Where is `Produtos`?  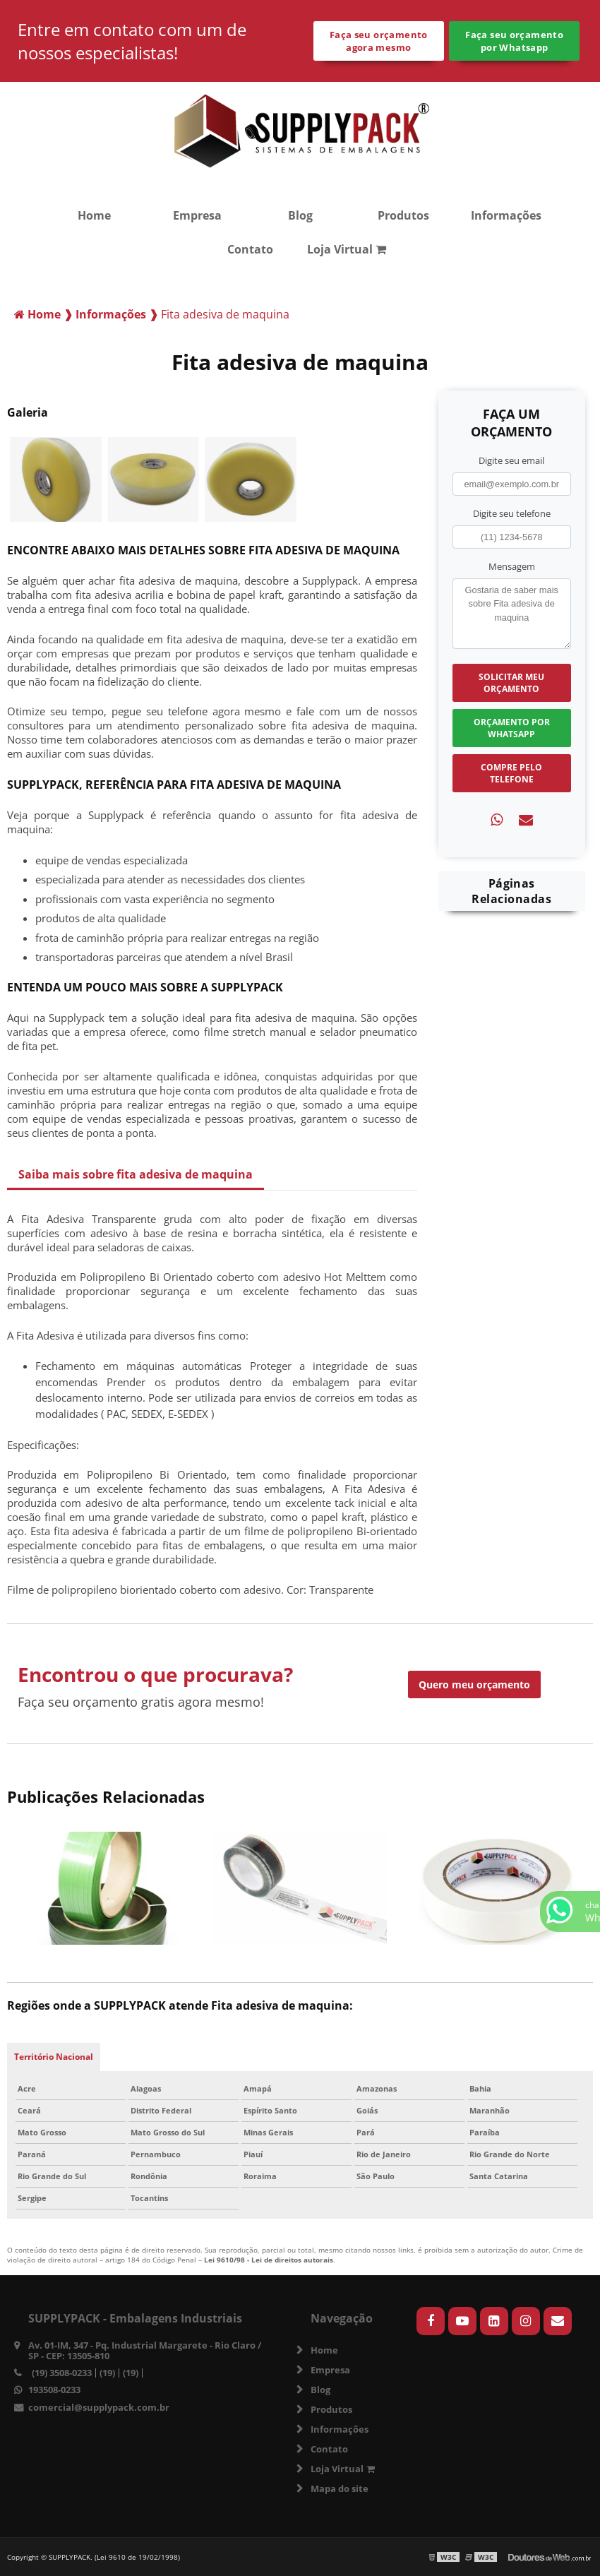 Produtos is located at coordinates (403, 215).